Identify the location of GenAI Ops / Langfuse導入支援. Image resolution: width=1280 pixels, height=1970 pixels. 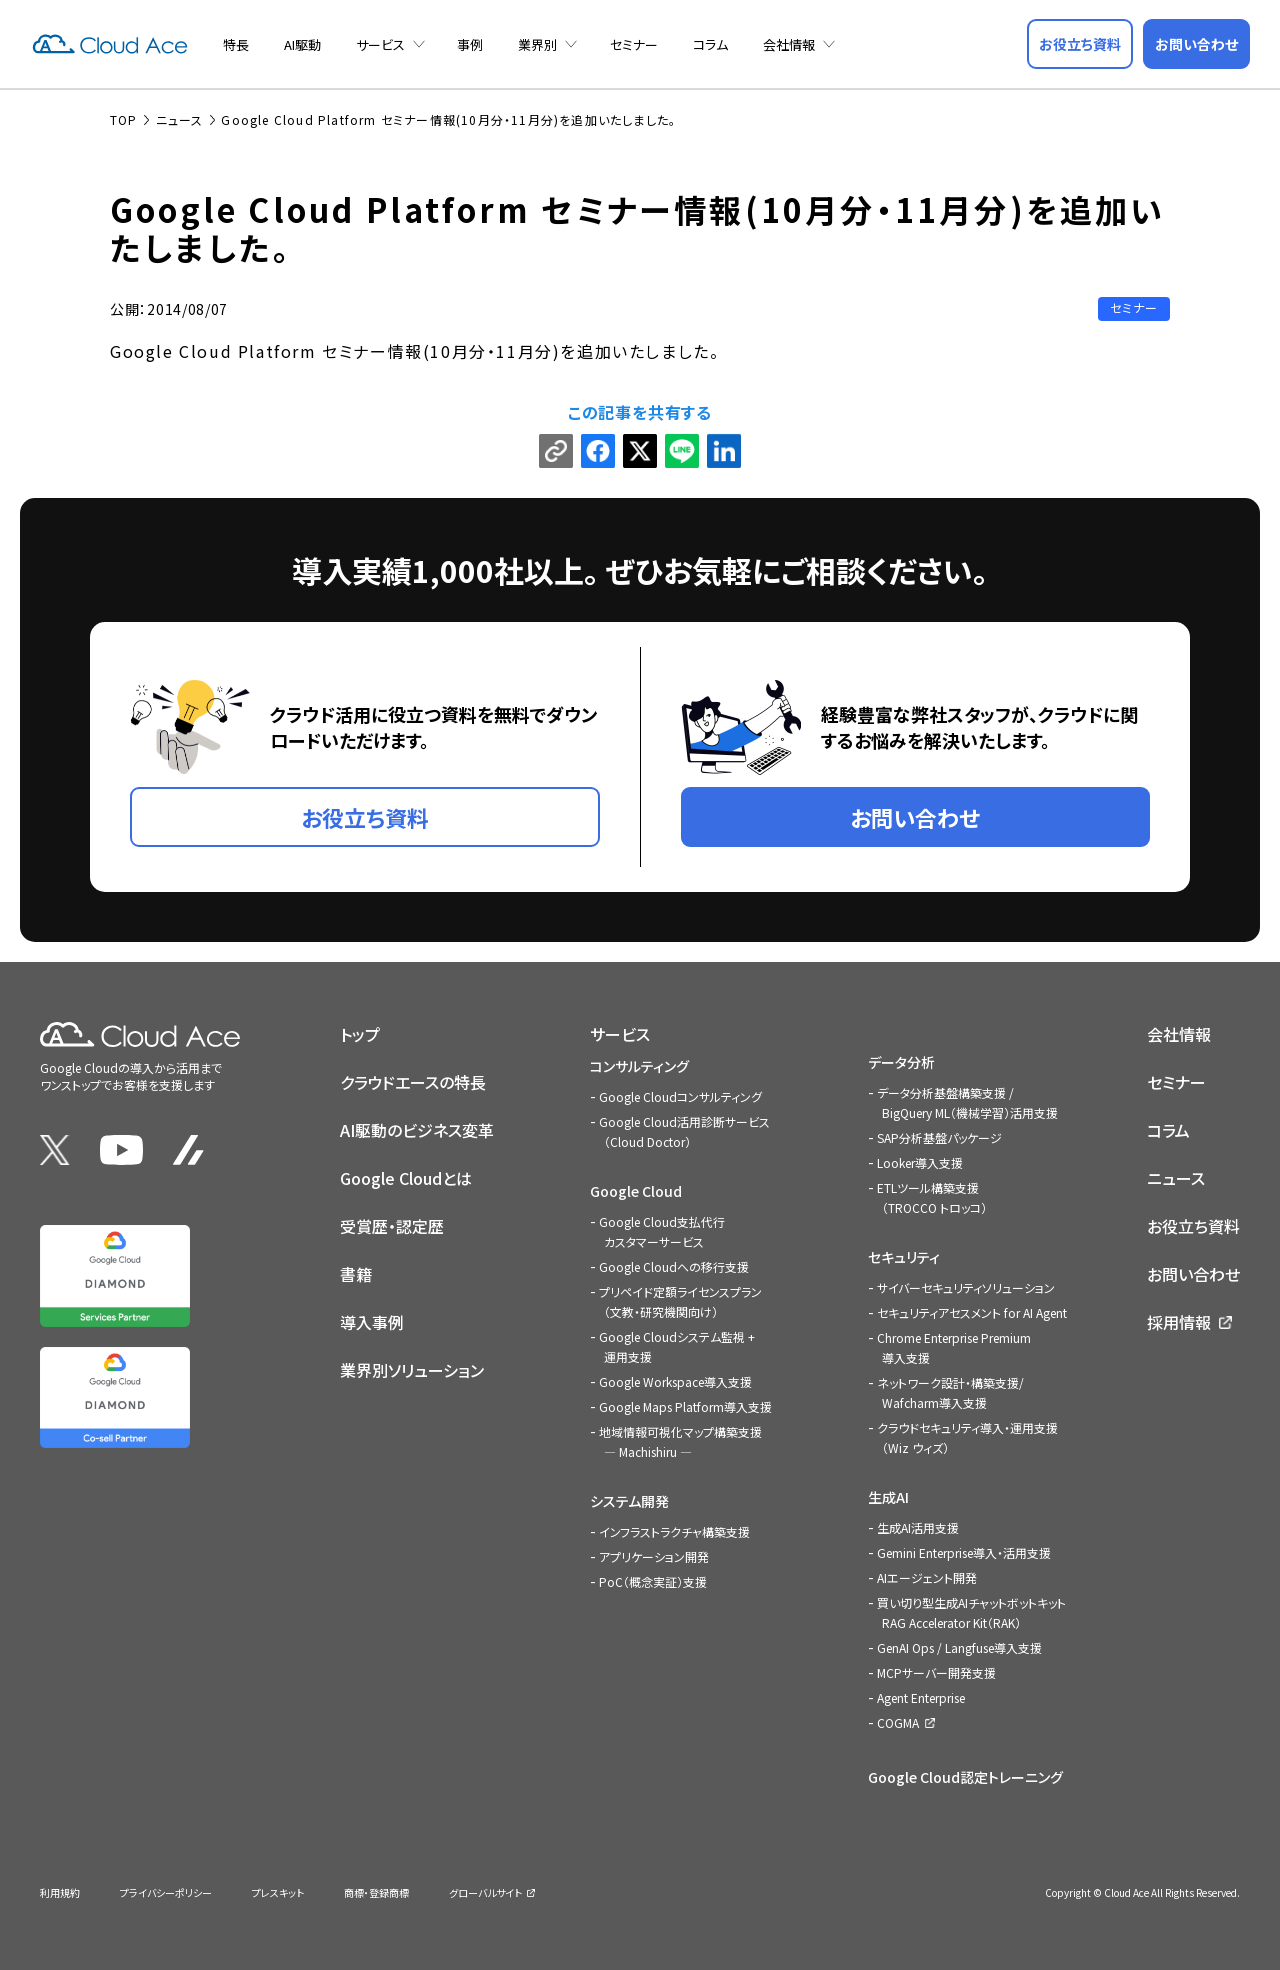
(959, 1647).